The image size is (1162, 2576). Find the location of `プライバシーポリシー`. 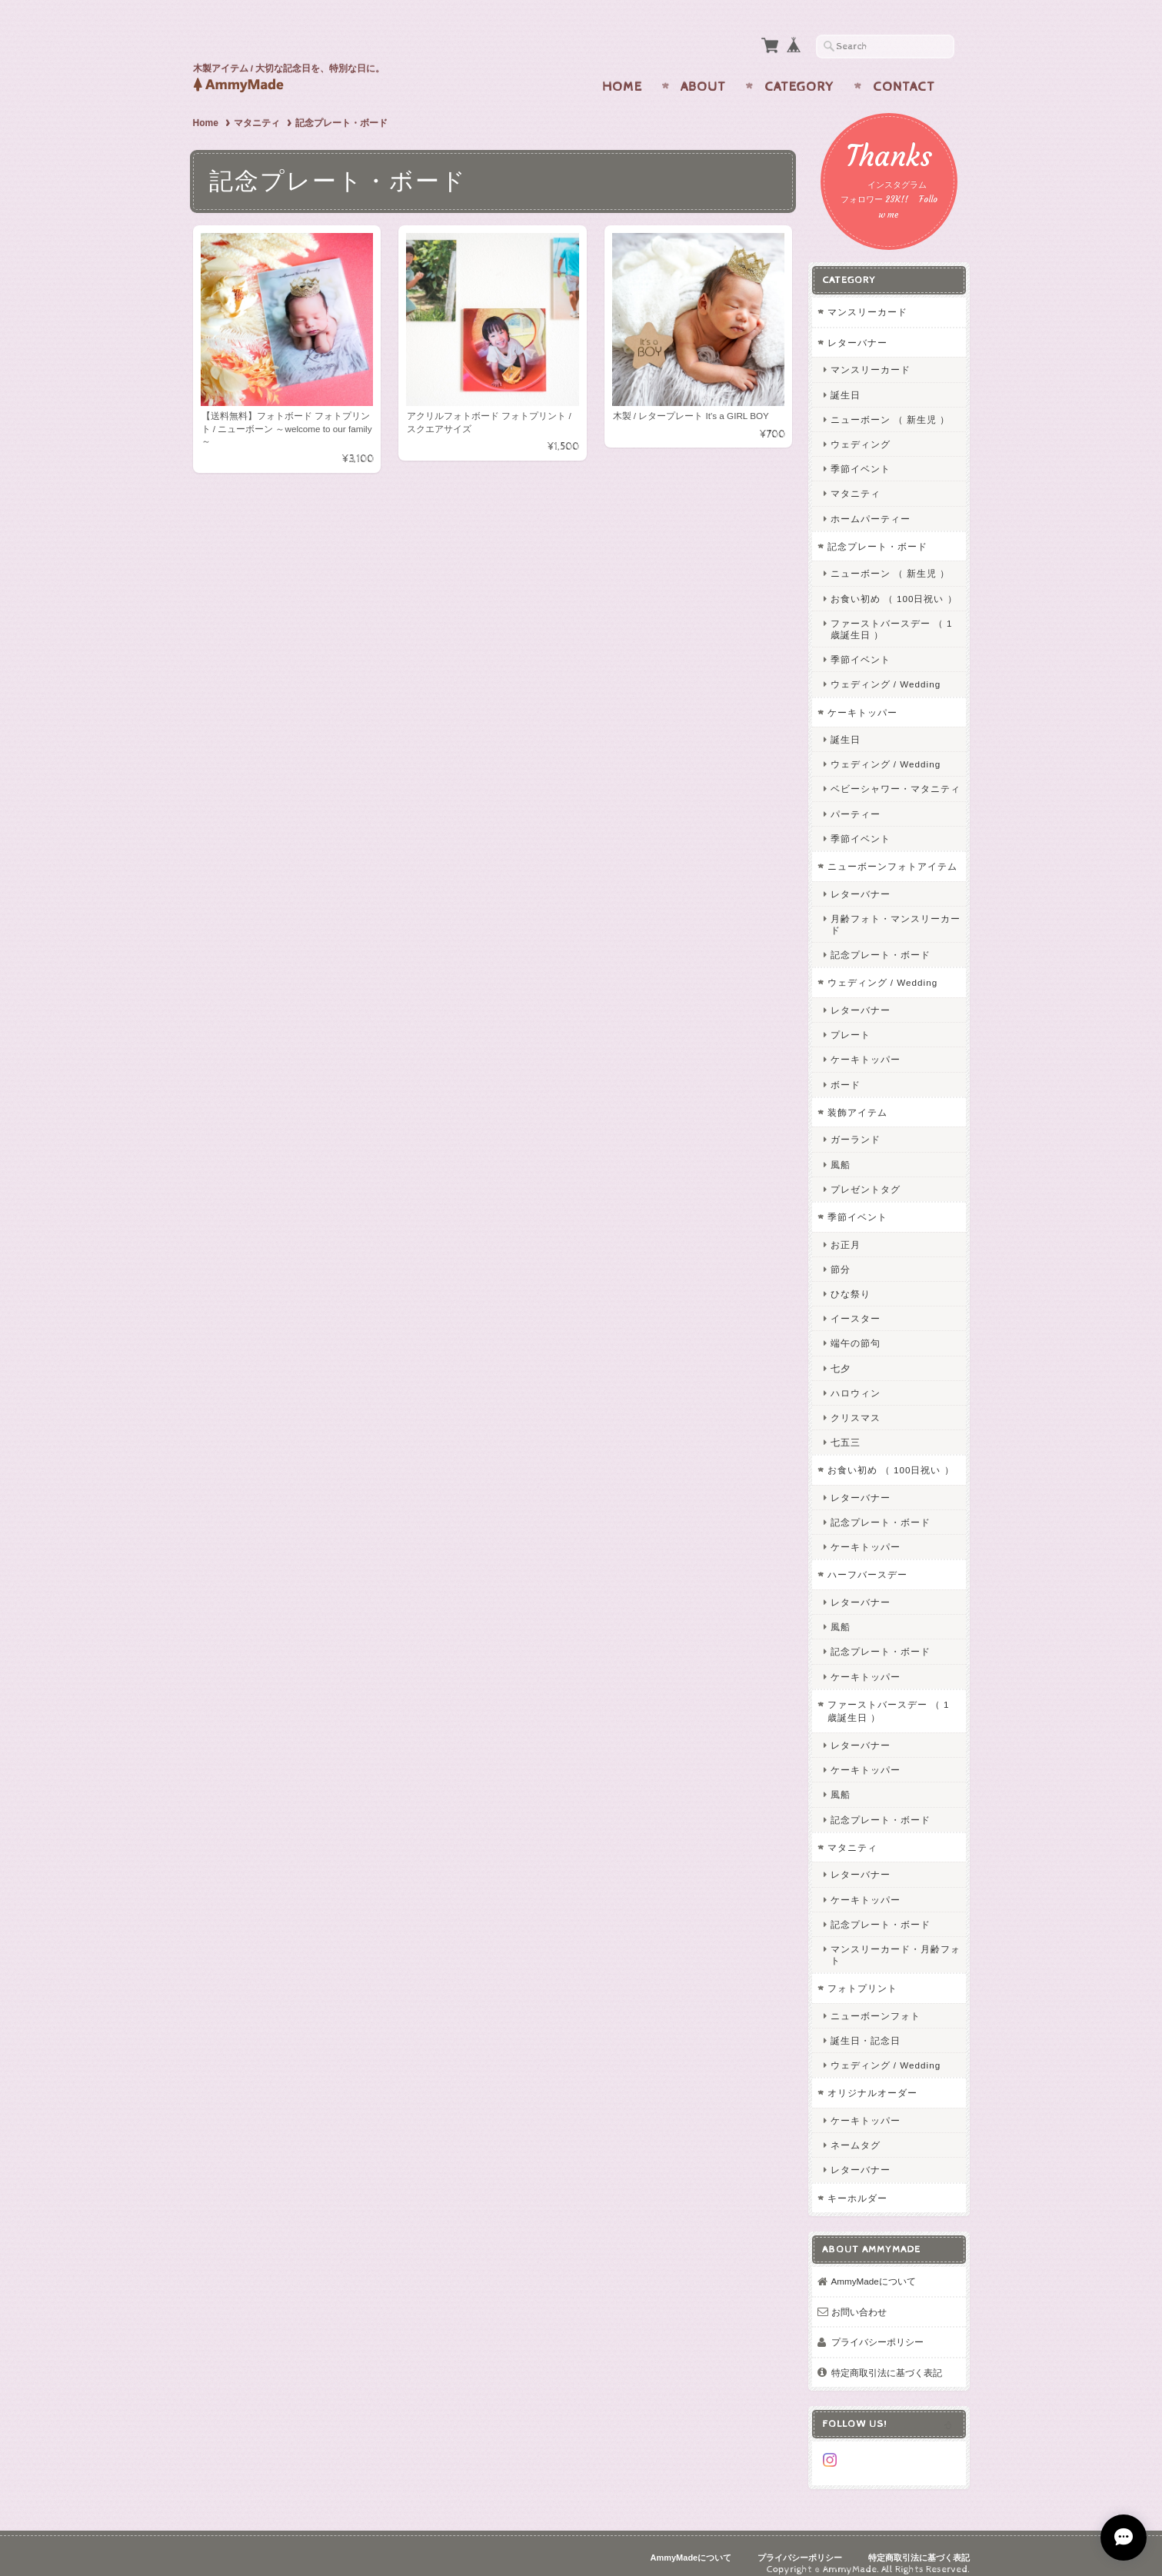

プライバシーポリシー is located at coordinates (877, 2327).